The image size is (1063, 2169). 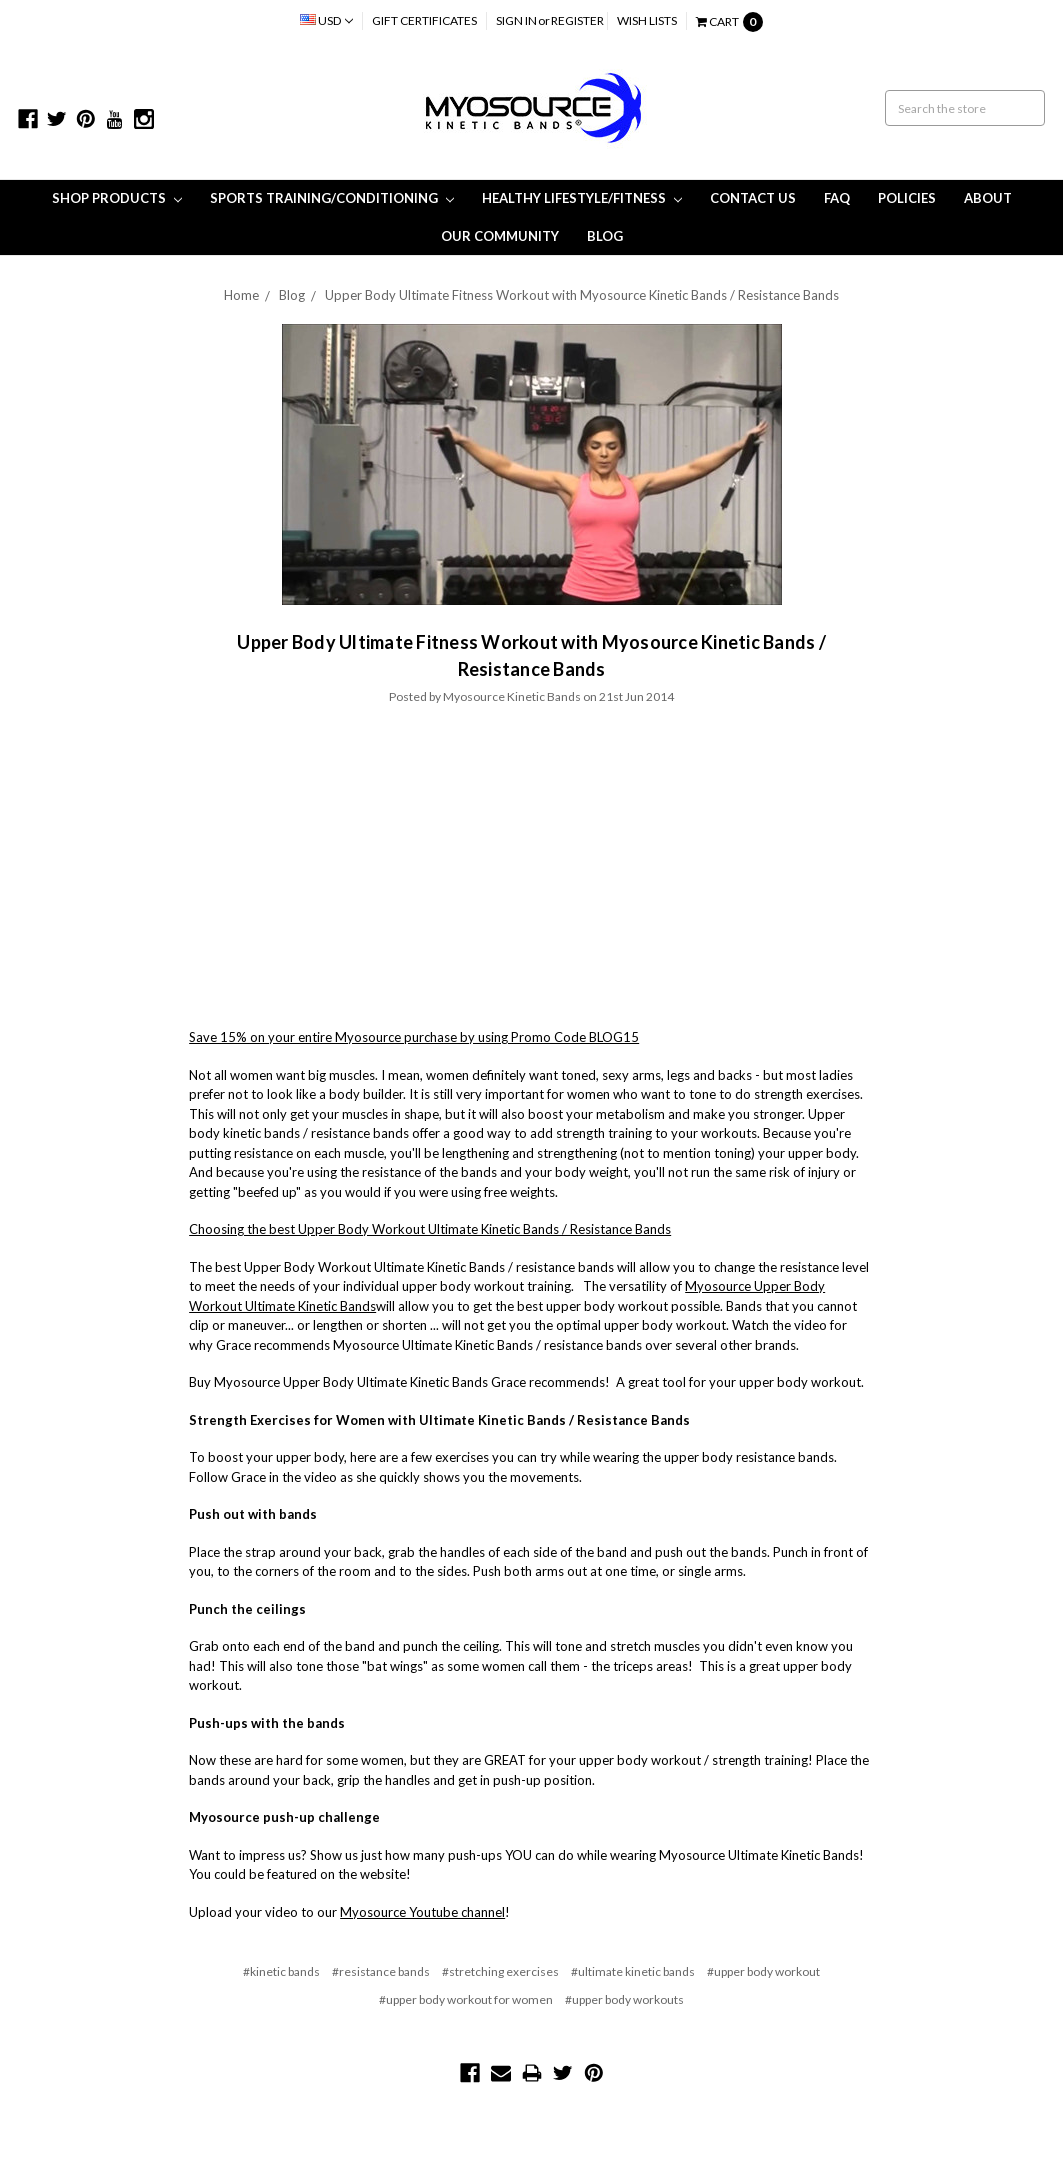 What do you see at coordinates (326, 20) in the screenshot?
I see `USD` at bounding box center [326, 20].